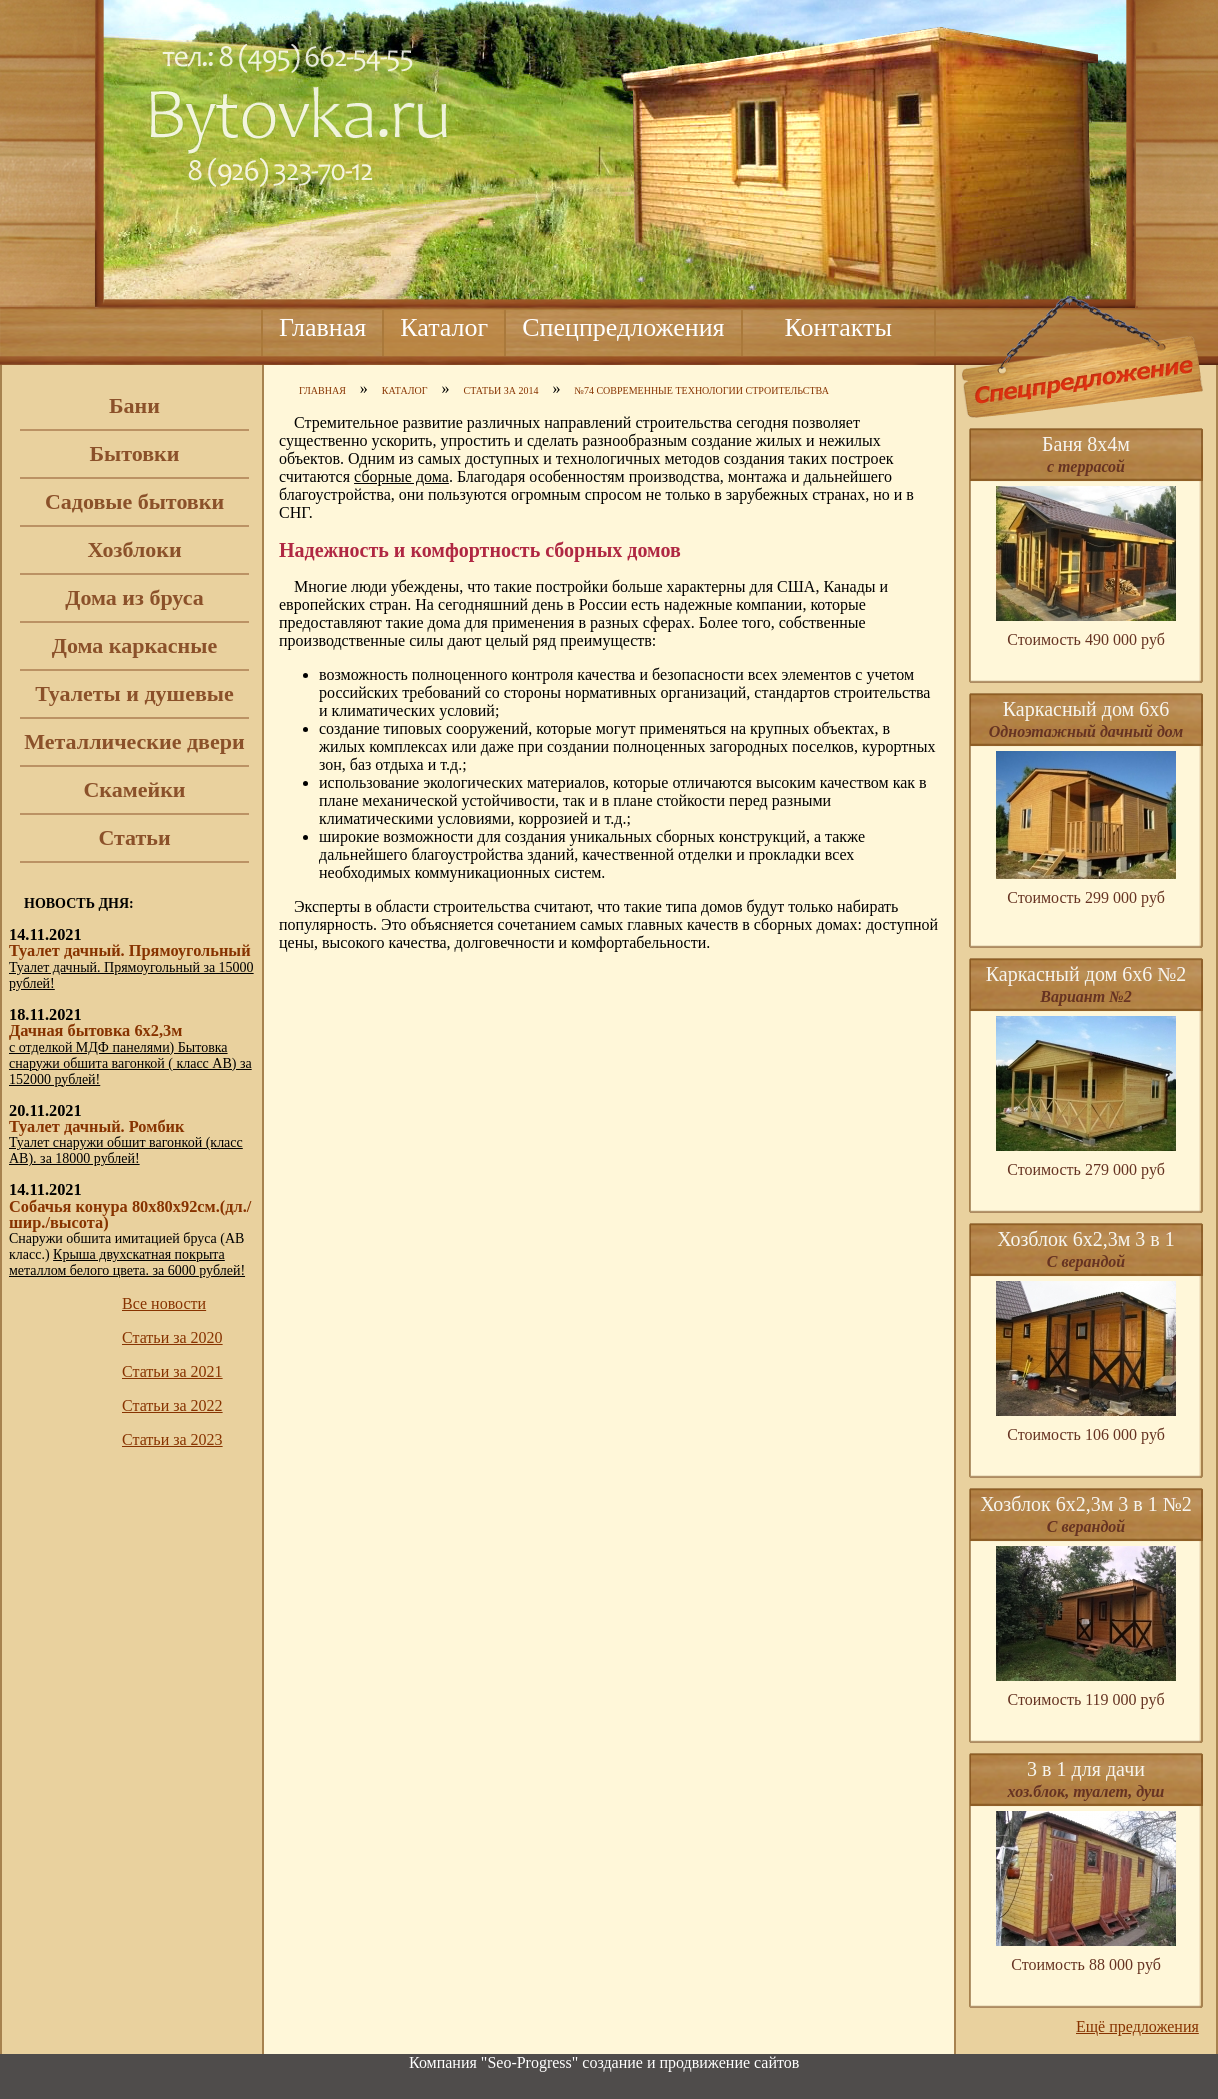 This screenshot has height=2099, width=1218. What do you see at coordinates (322, 327) in the screenshot?
I see `Главная` at bounding box center [322, 327].